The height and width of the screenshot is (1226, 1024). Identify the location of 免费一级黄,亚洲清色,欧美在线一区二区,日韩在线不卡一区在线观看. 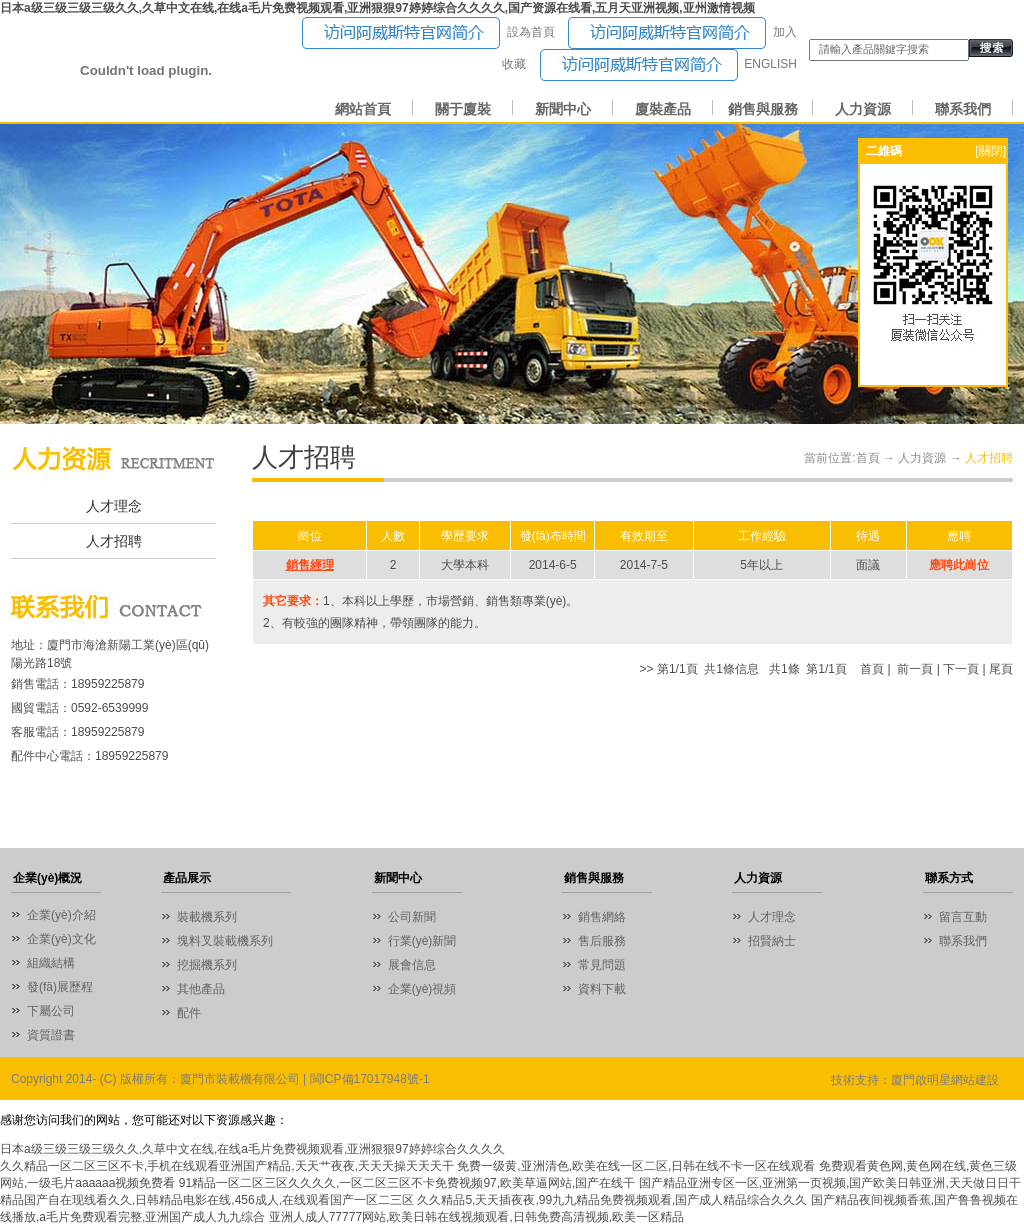
(636, 1166).